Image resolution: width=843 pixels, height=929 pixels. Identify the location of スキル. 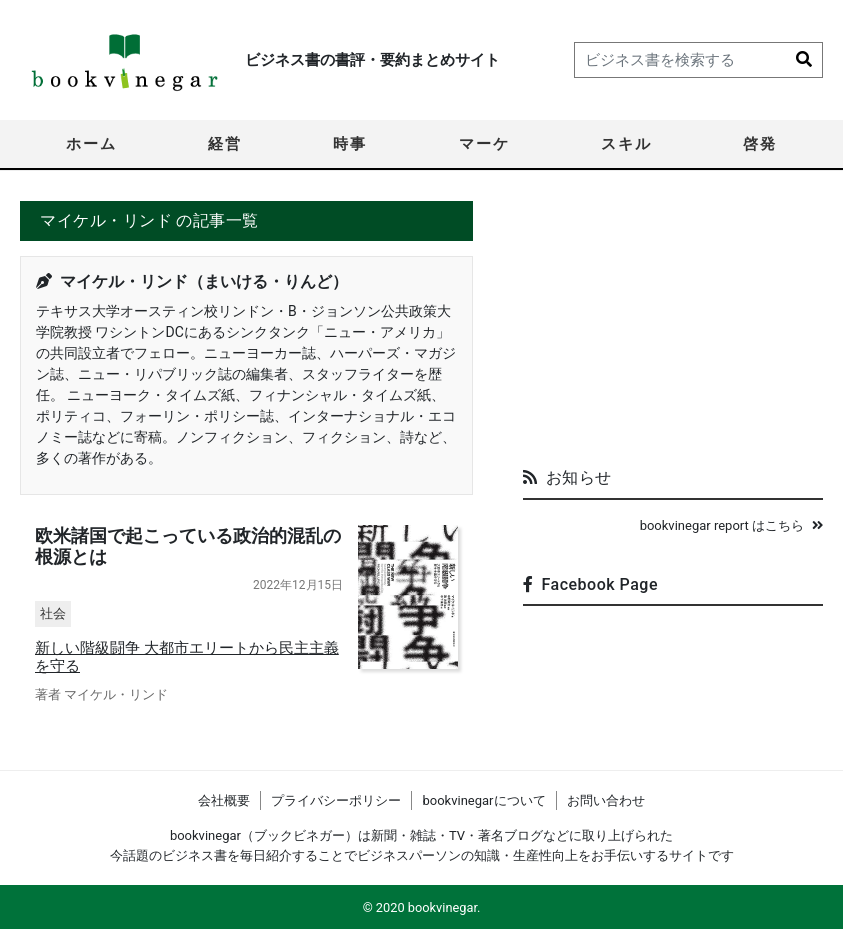
(626, 144).